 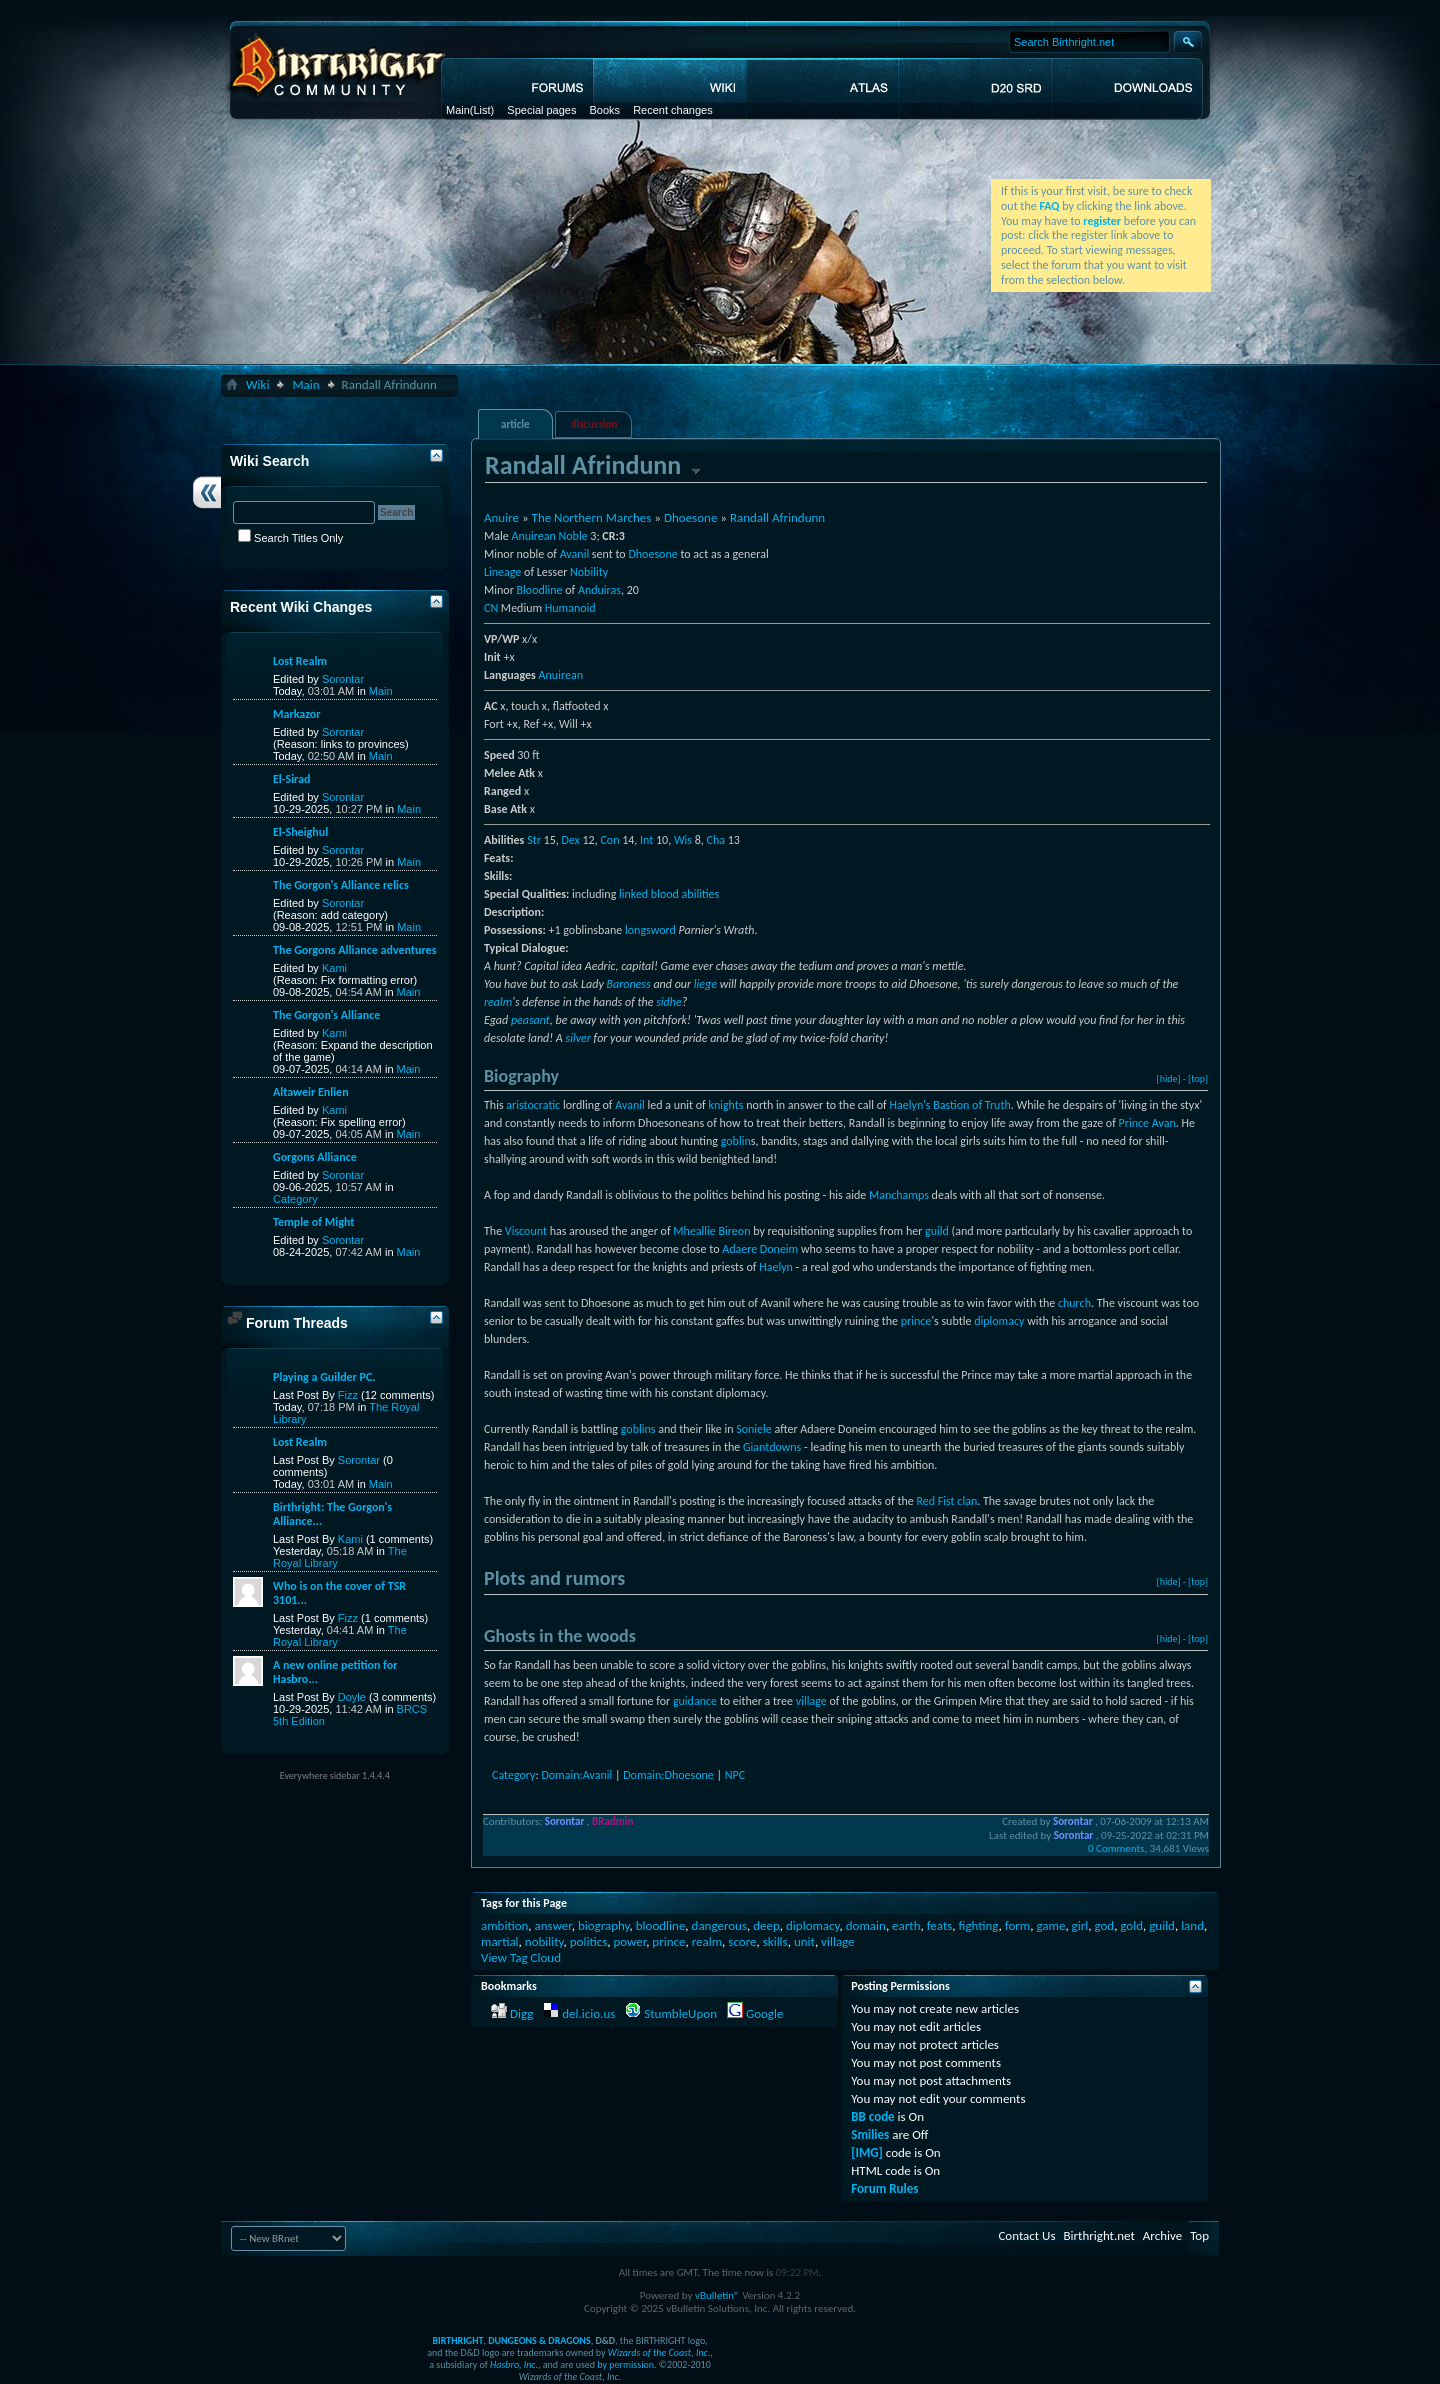 I want to click on El-Sirad, so click(x=291, y=779).